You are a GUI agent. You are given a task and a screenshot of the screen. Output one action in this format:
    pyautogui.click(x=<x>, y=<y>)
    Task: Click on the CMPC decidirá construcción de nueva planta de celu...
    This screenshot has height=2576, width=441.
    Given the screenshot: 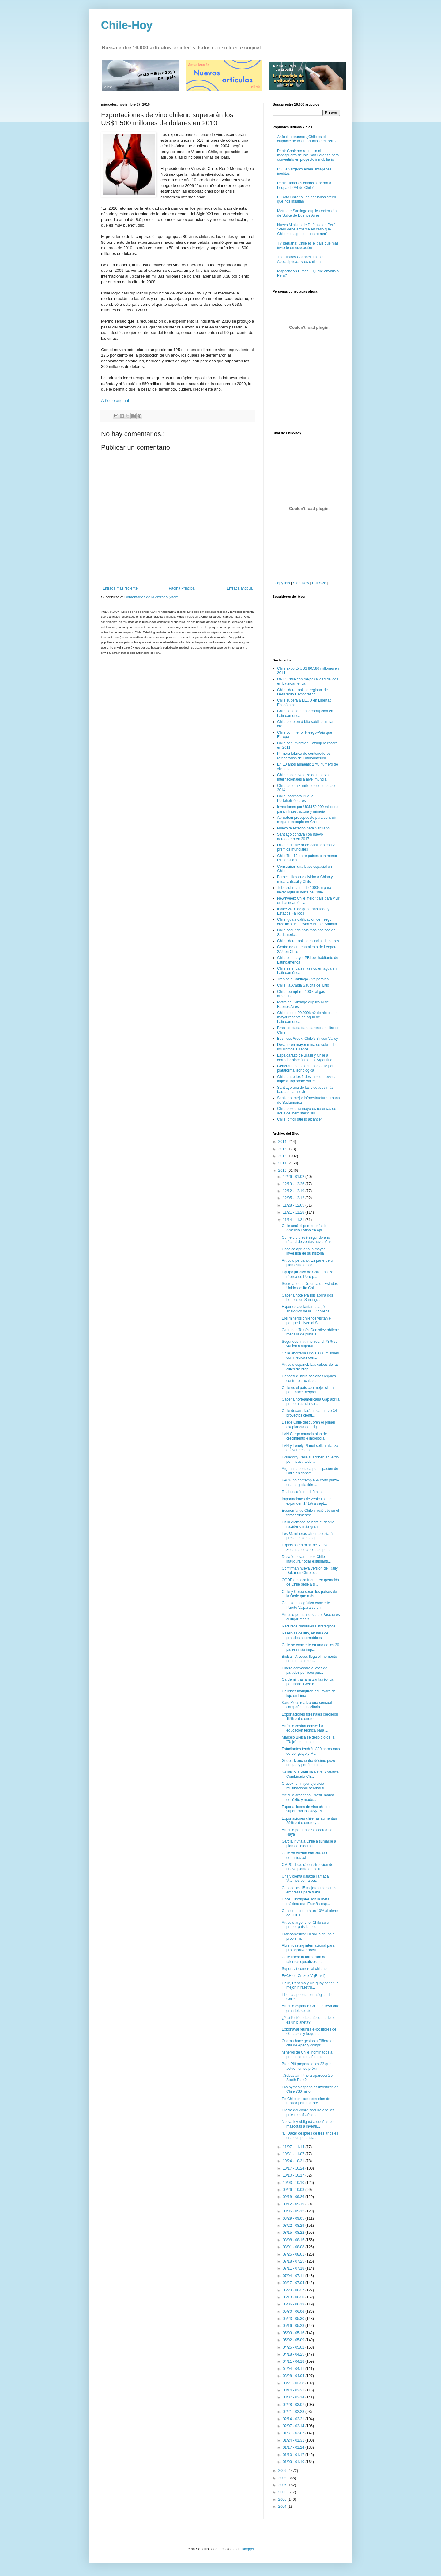 What is the action you would take?
    pyautogui.click(x=307, y=1867)
    